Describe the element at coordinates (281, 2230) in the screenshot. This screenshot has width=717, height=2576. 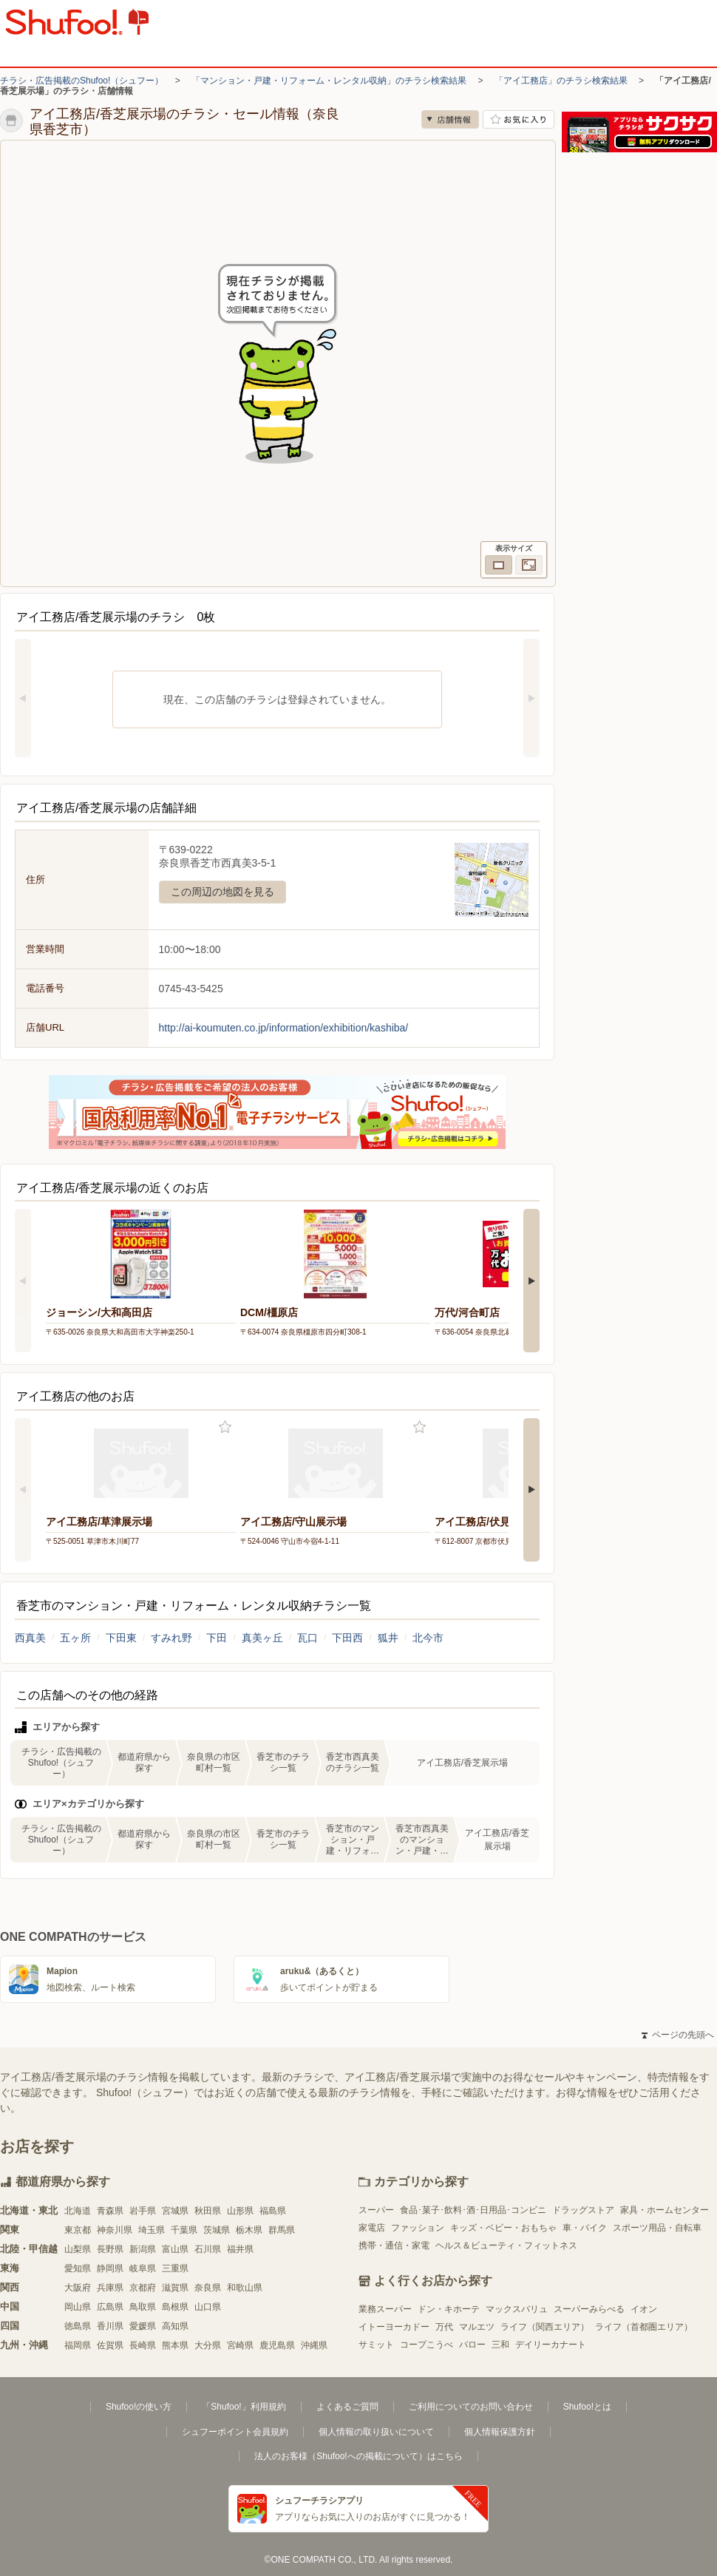
I see `群馬県` at that location.